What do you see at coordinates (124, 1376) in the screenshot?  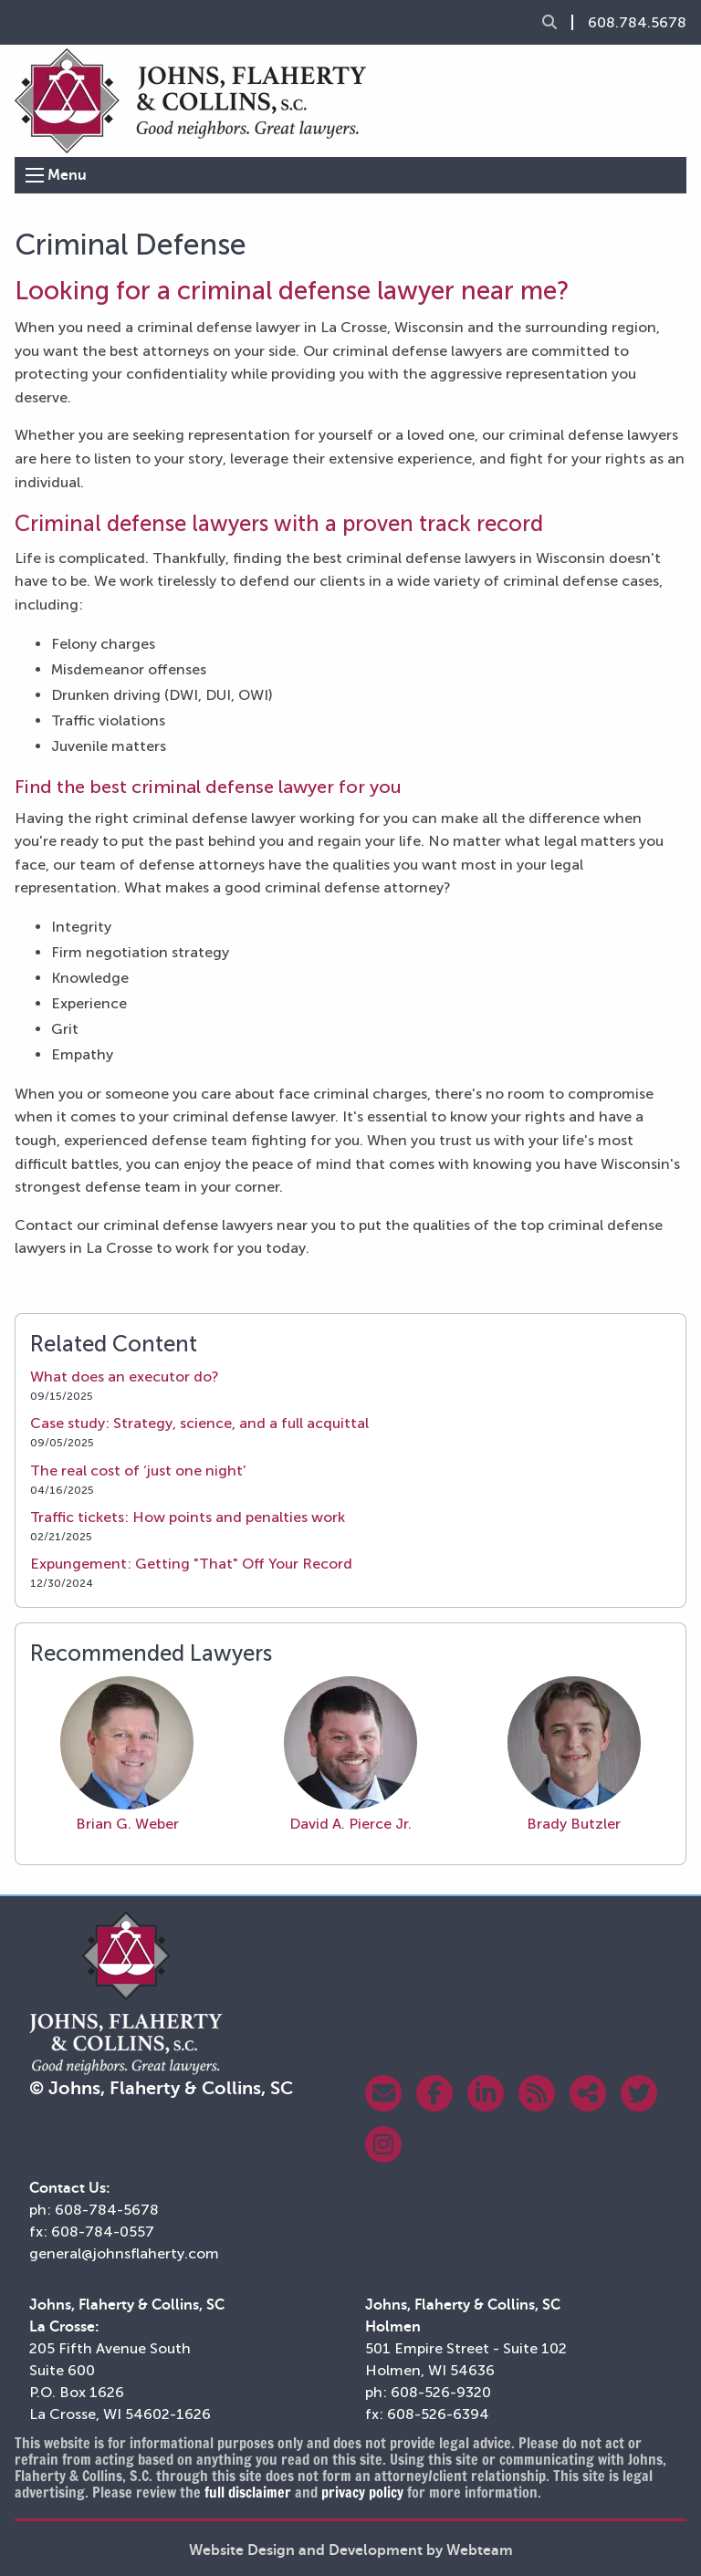 I see `What does an executor do?` at bounding box center [124, 1376].